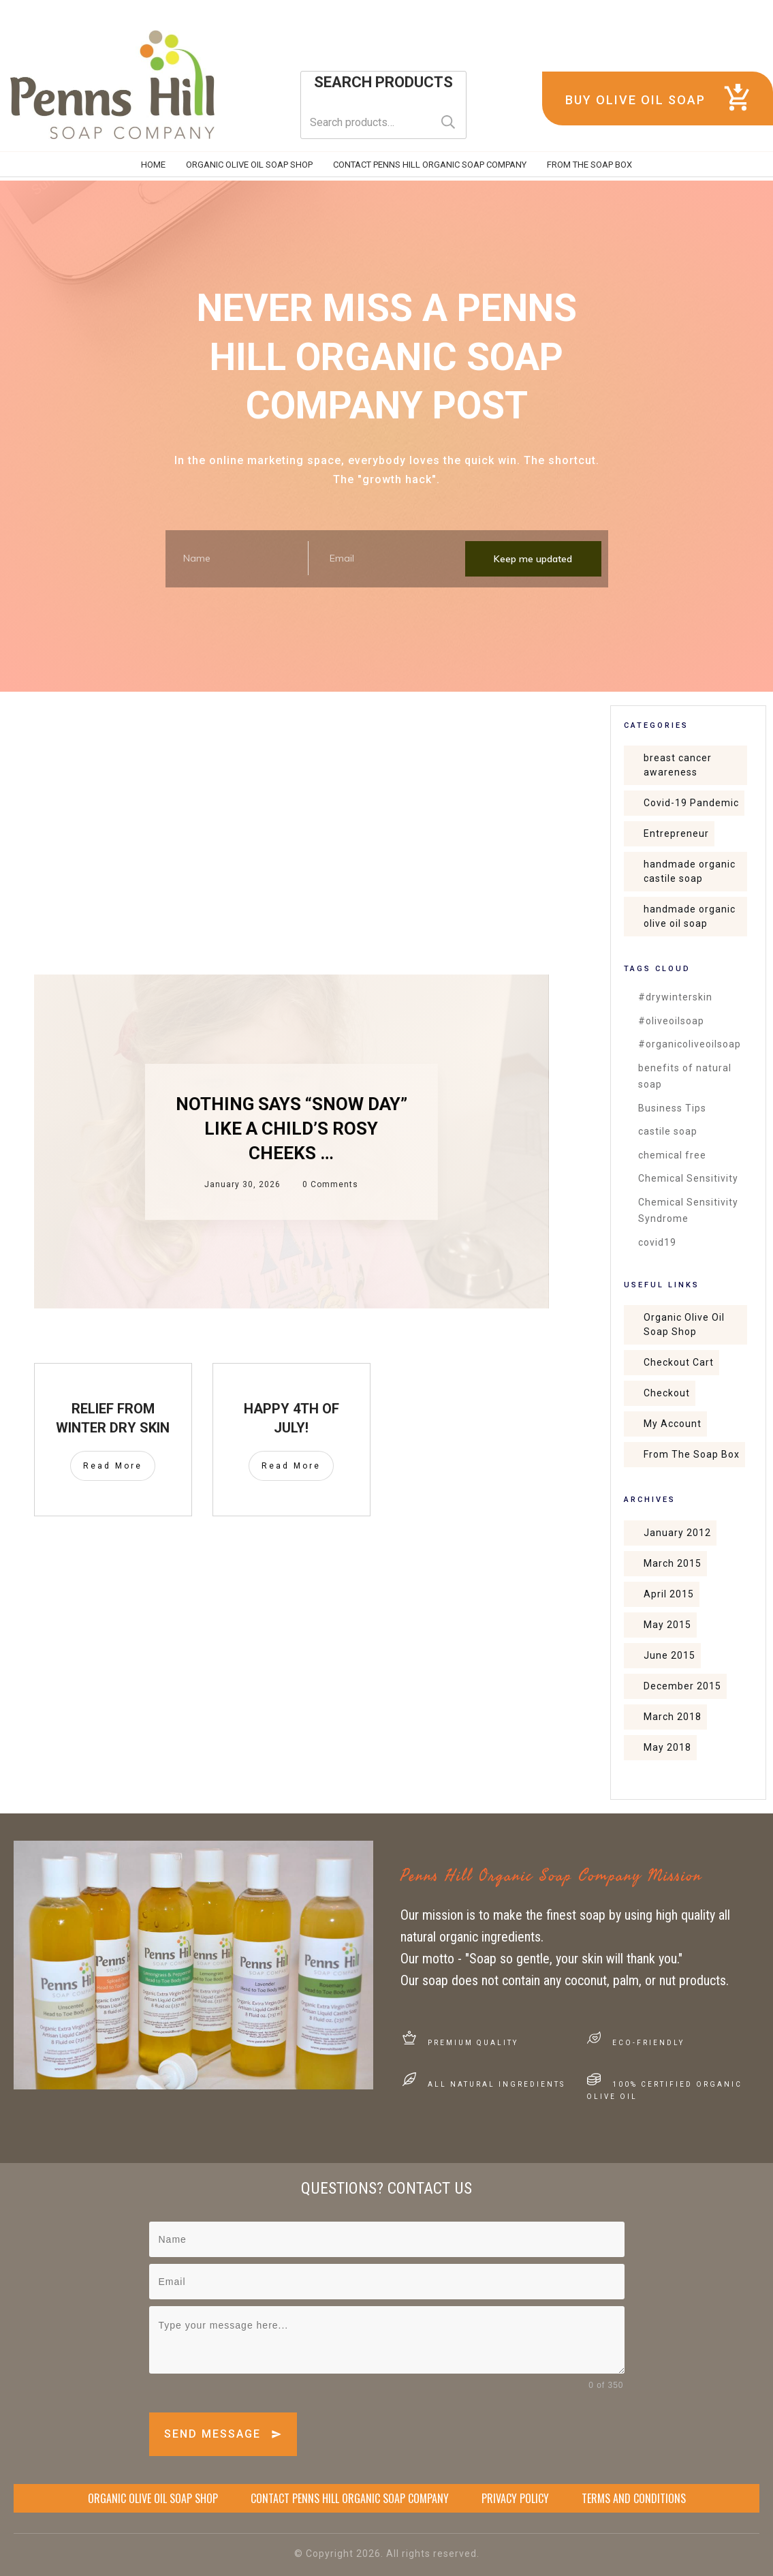 The image size is (773, 2576). What do you see at coordinates (692, 1454) in the screenshot?
I see `From The Soap Box` at bounding box center [692, 1454].